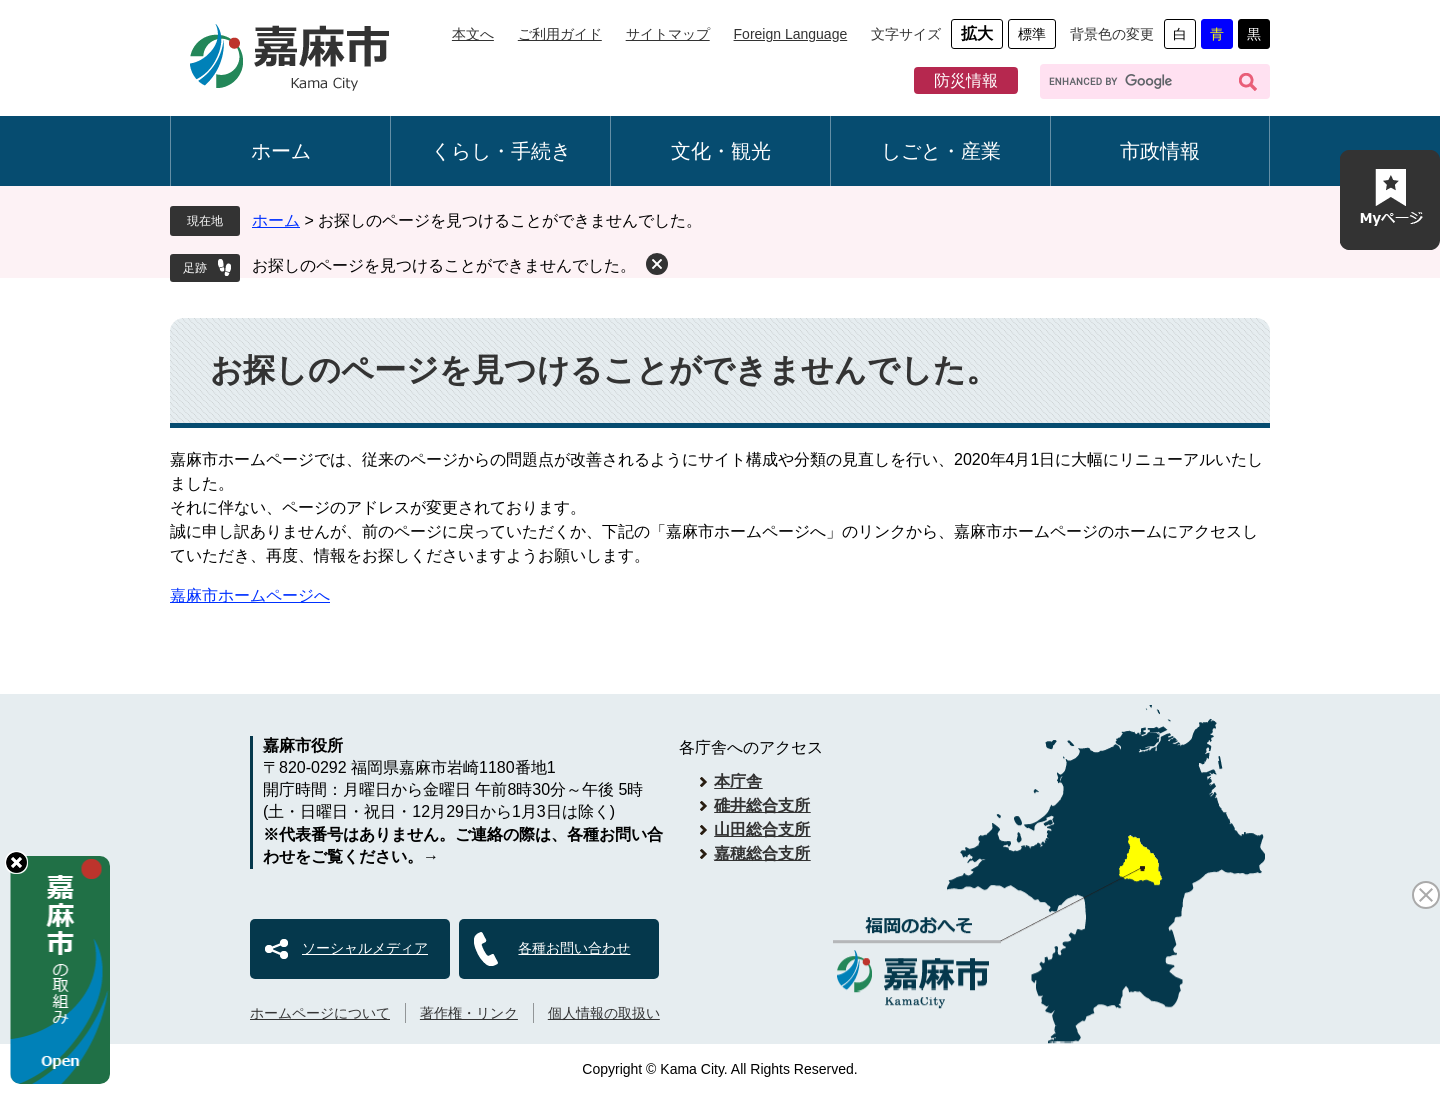 Image resolution: width=1440 pixels, height=1094 pixels. Describe the element at coordinates (560, 34) in the screenshot. I see `ご利用ガイド` at that location.